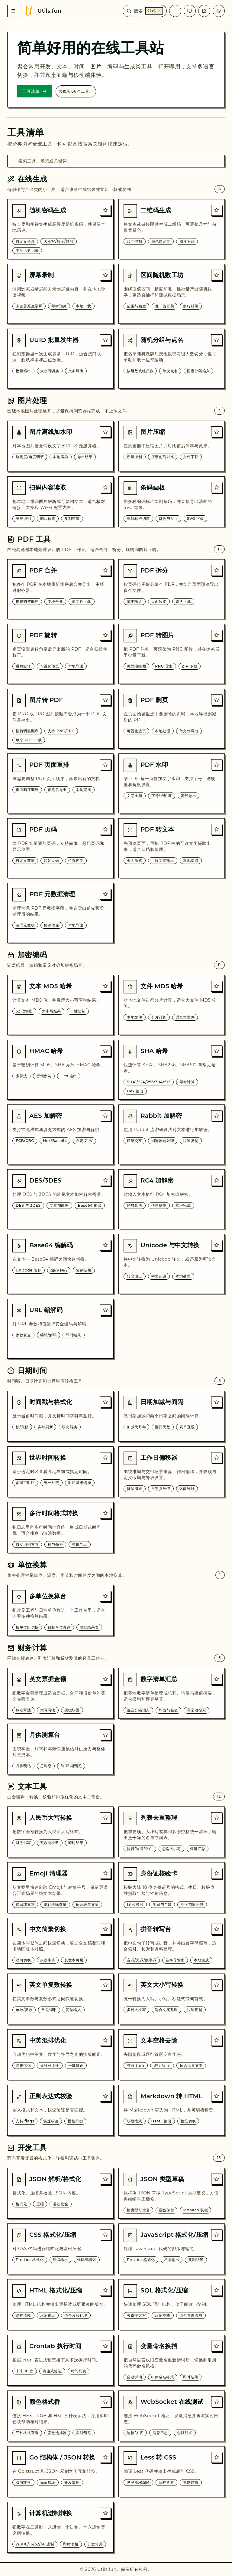  I want to click on [收藏: 英文票据金额], so click(105, 1679).